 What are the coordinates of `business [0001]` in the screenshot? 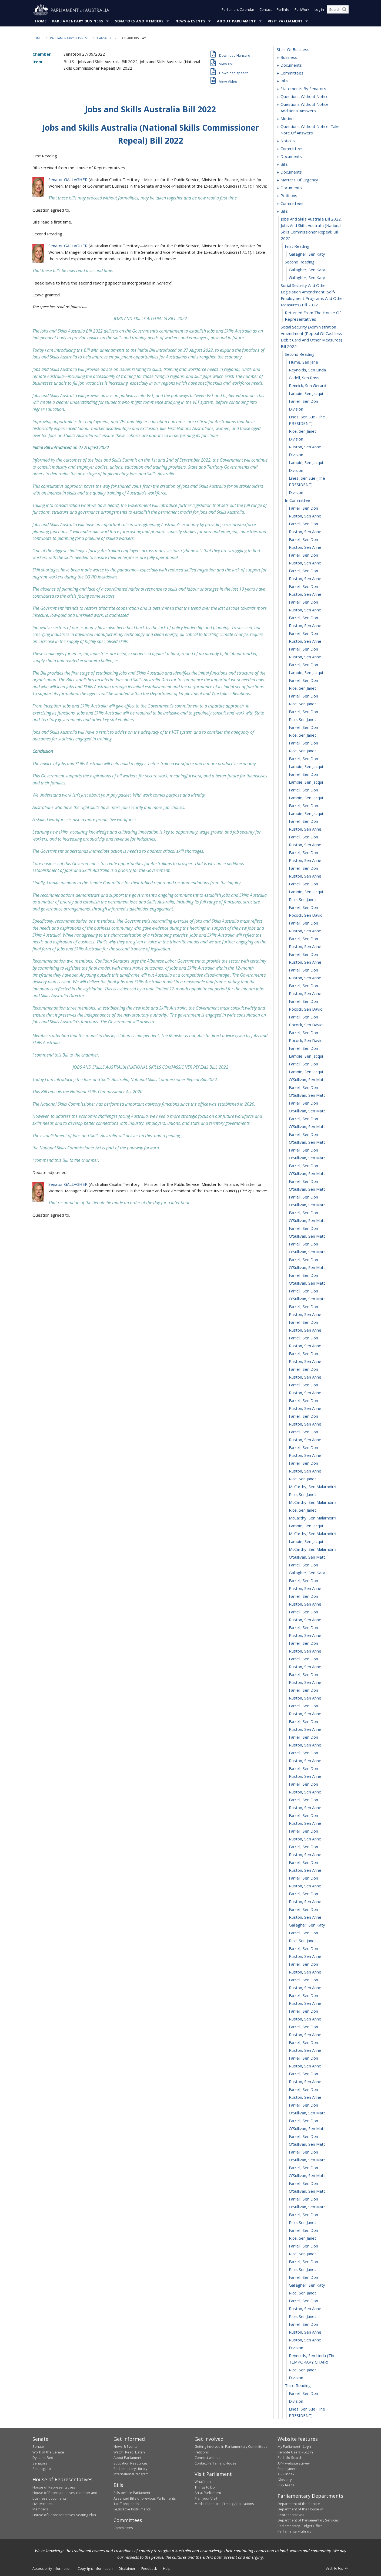 It's located at (288, 57).